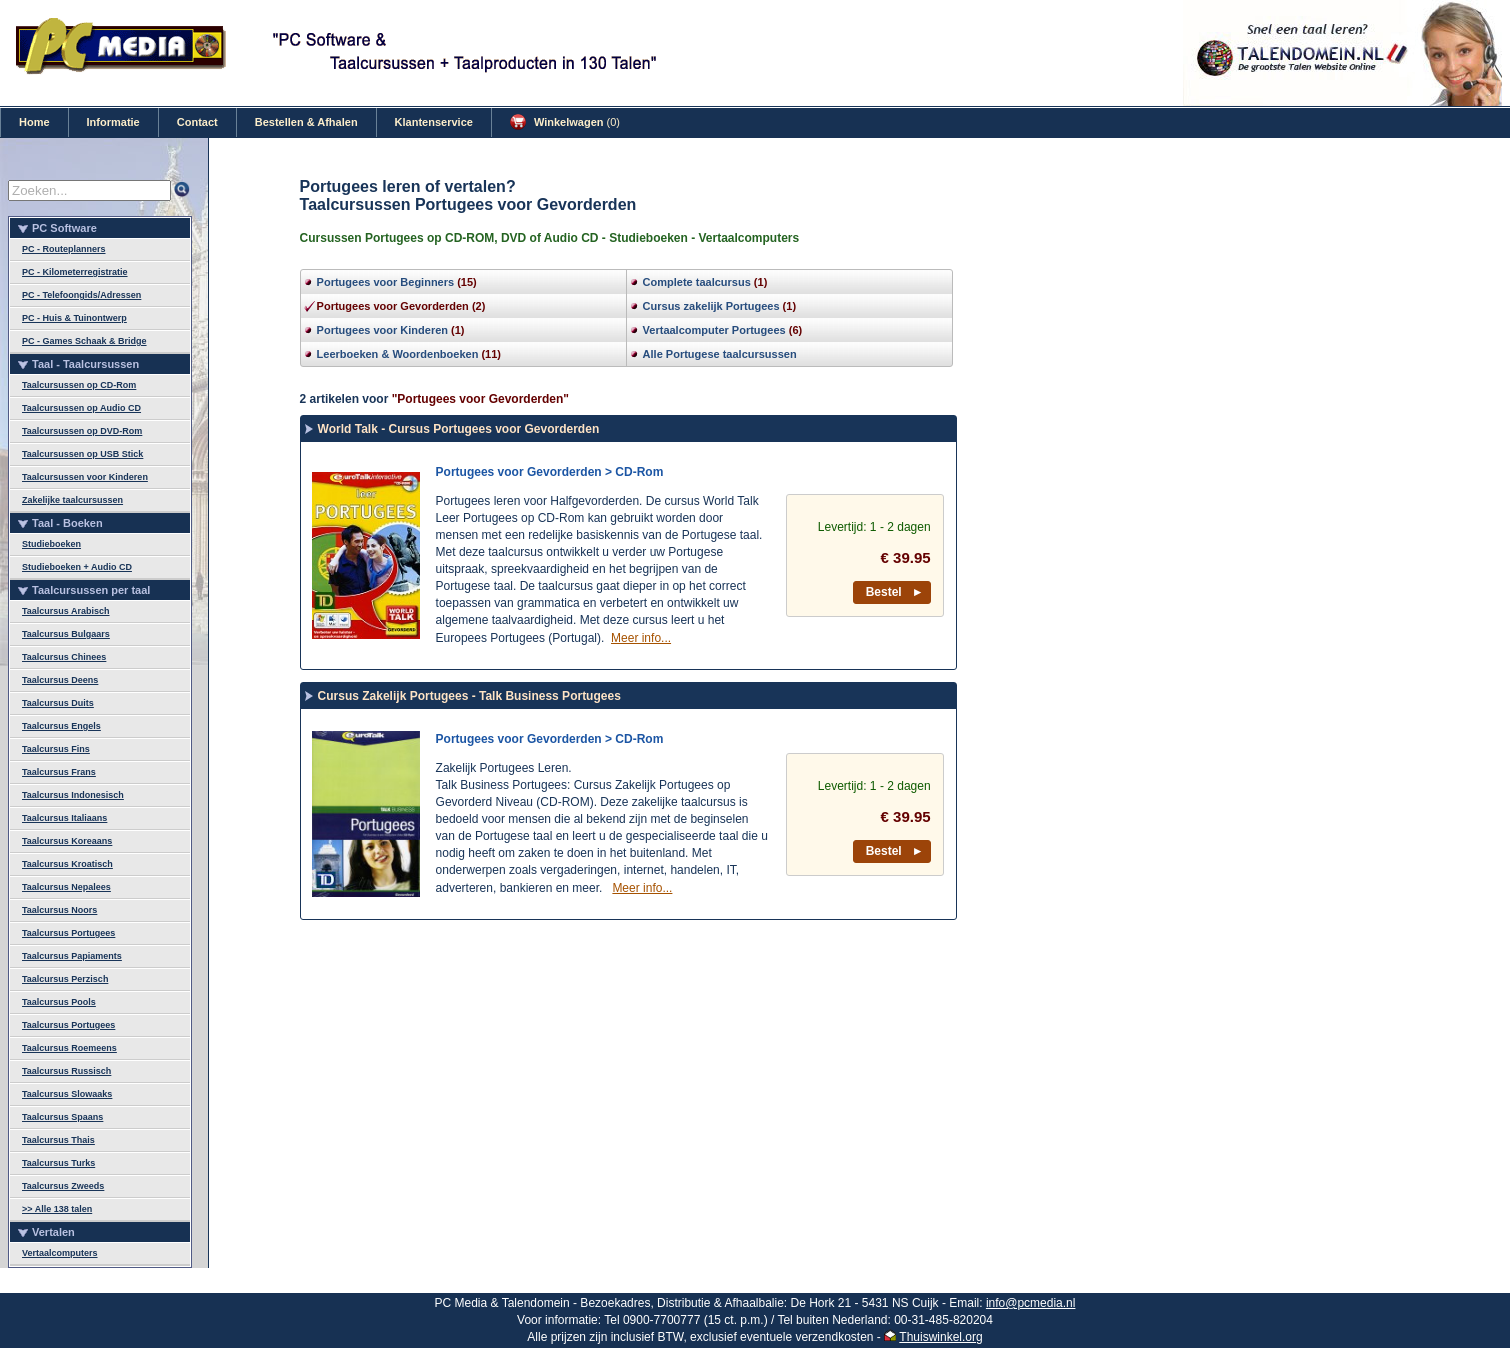 The height and width of the screenshot is (1348, 1510). Describe the element at coordinates (77, 567) in the screenshot. I see `Studieboeken + Audio CD` at that location.